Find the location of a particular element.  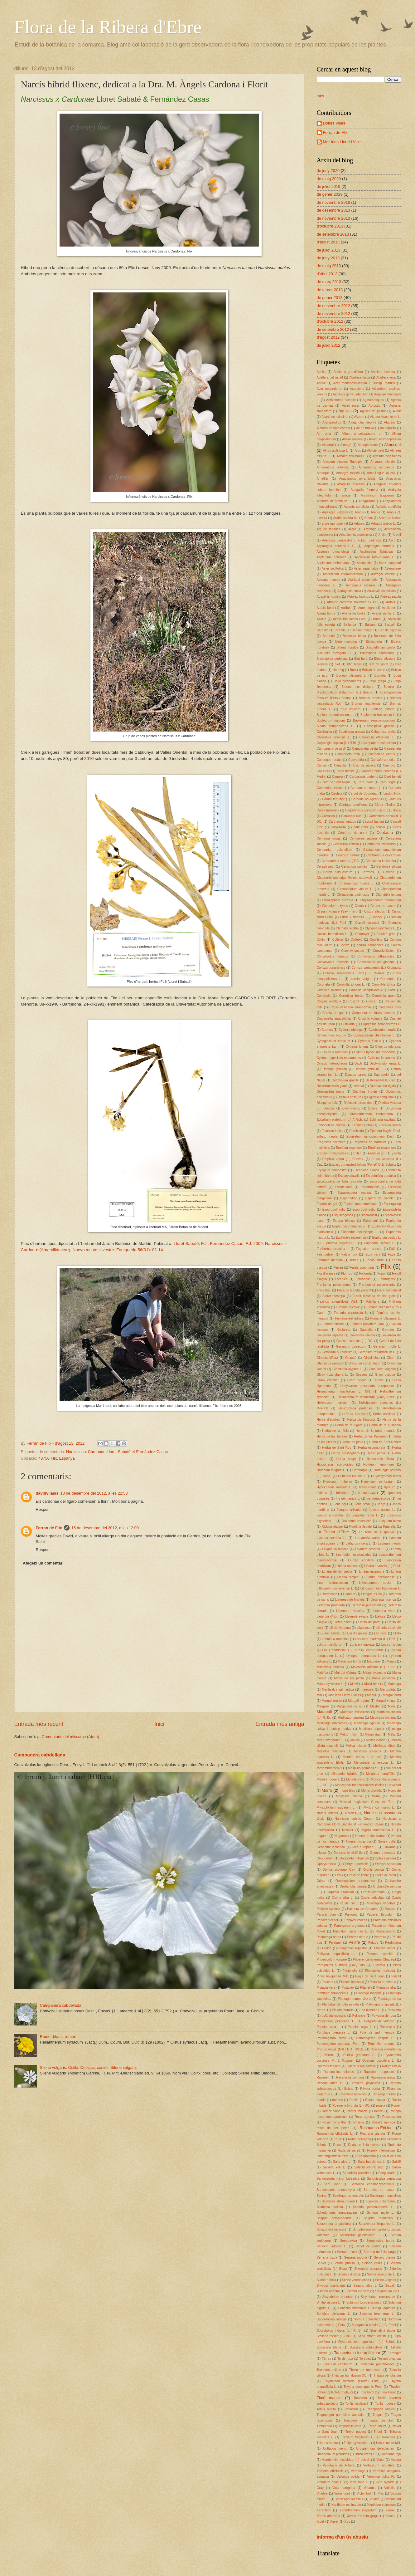

Portulaca oleracea L. is located at coordinates (333, 2032).